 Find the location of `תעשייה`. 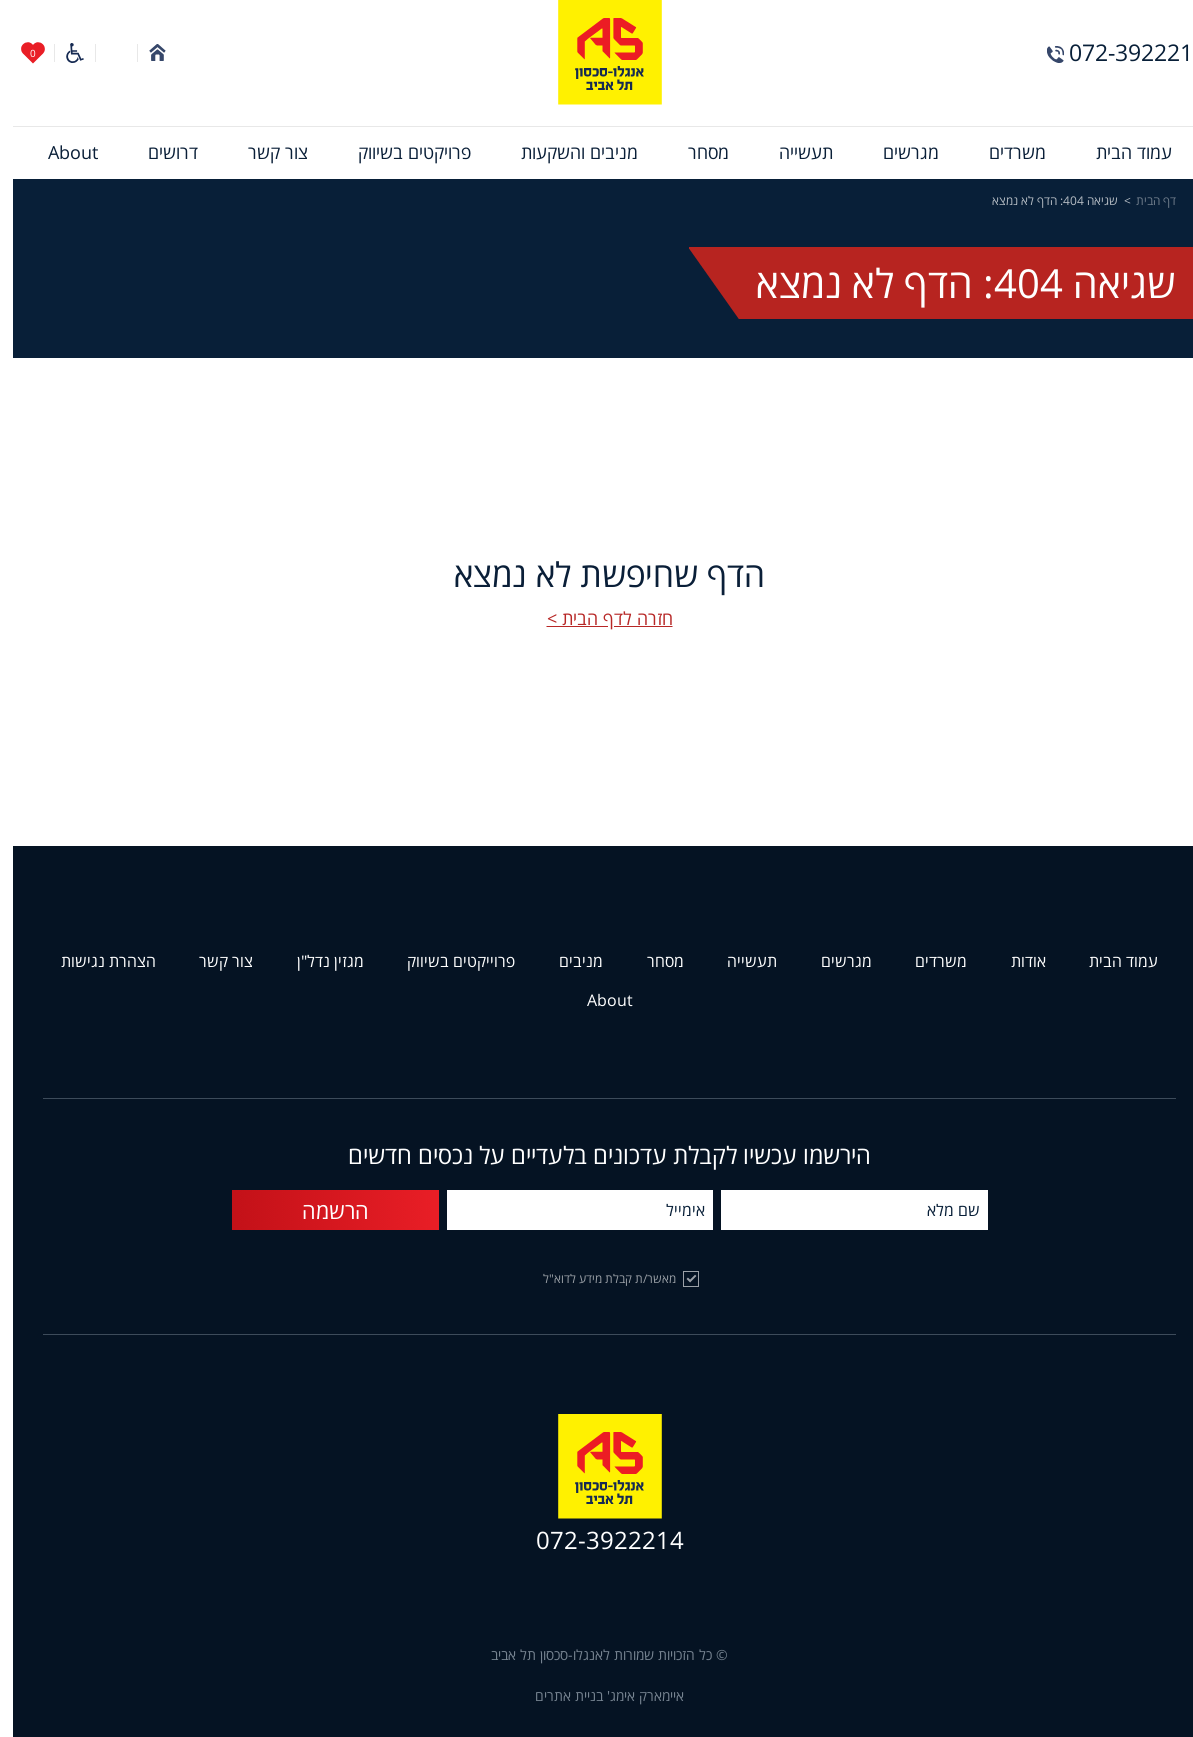

תעשייה is located at coordinates (793, 153).